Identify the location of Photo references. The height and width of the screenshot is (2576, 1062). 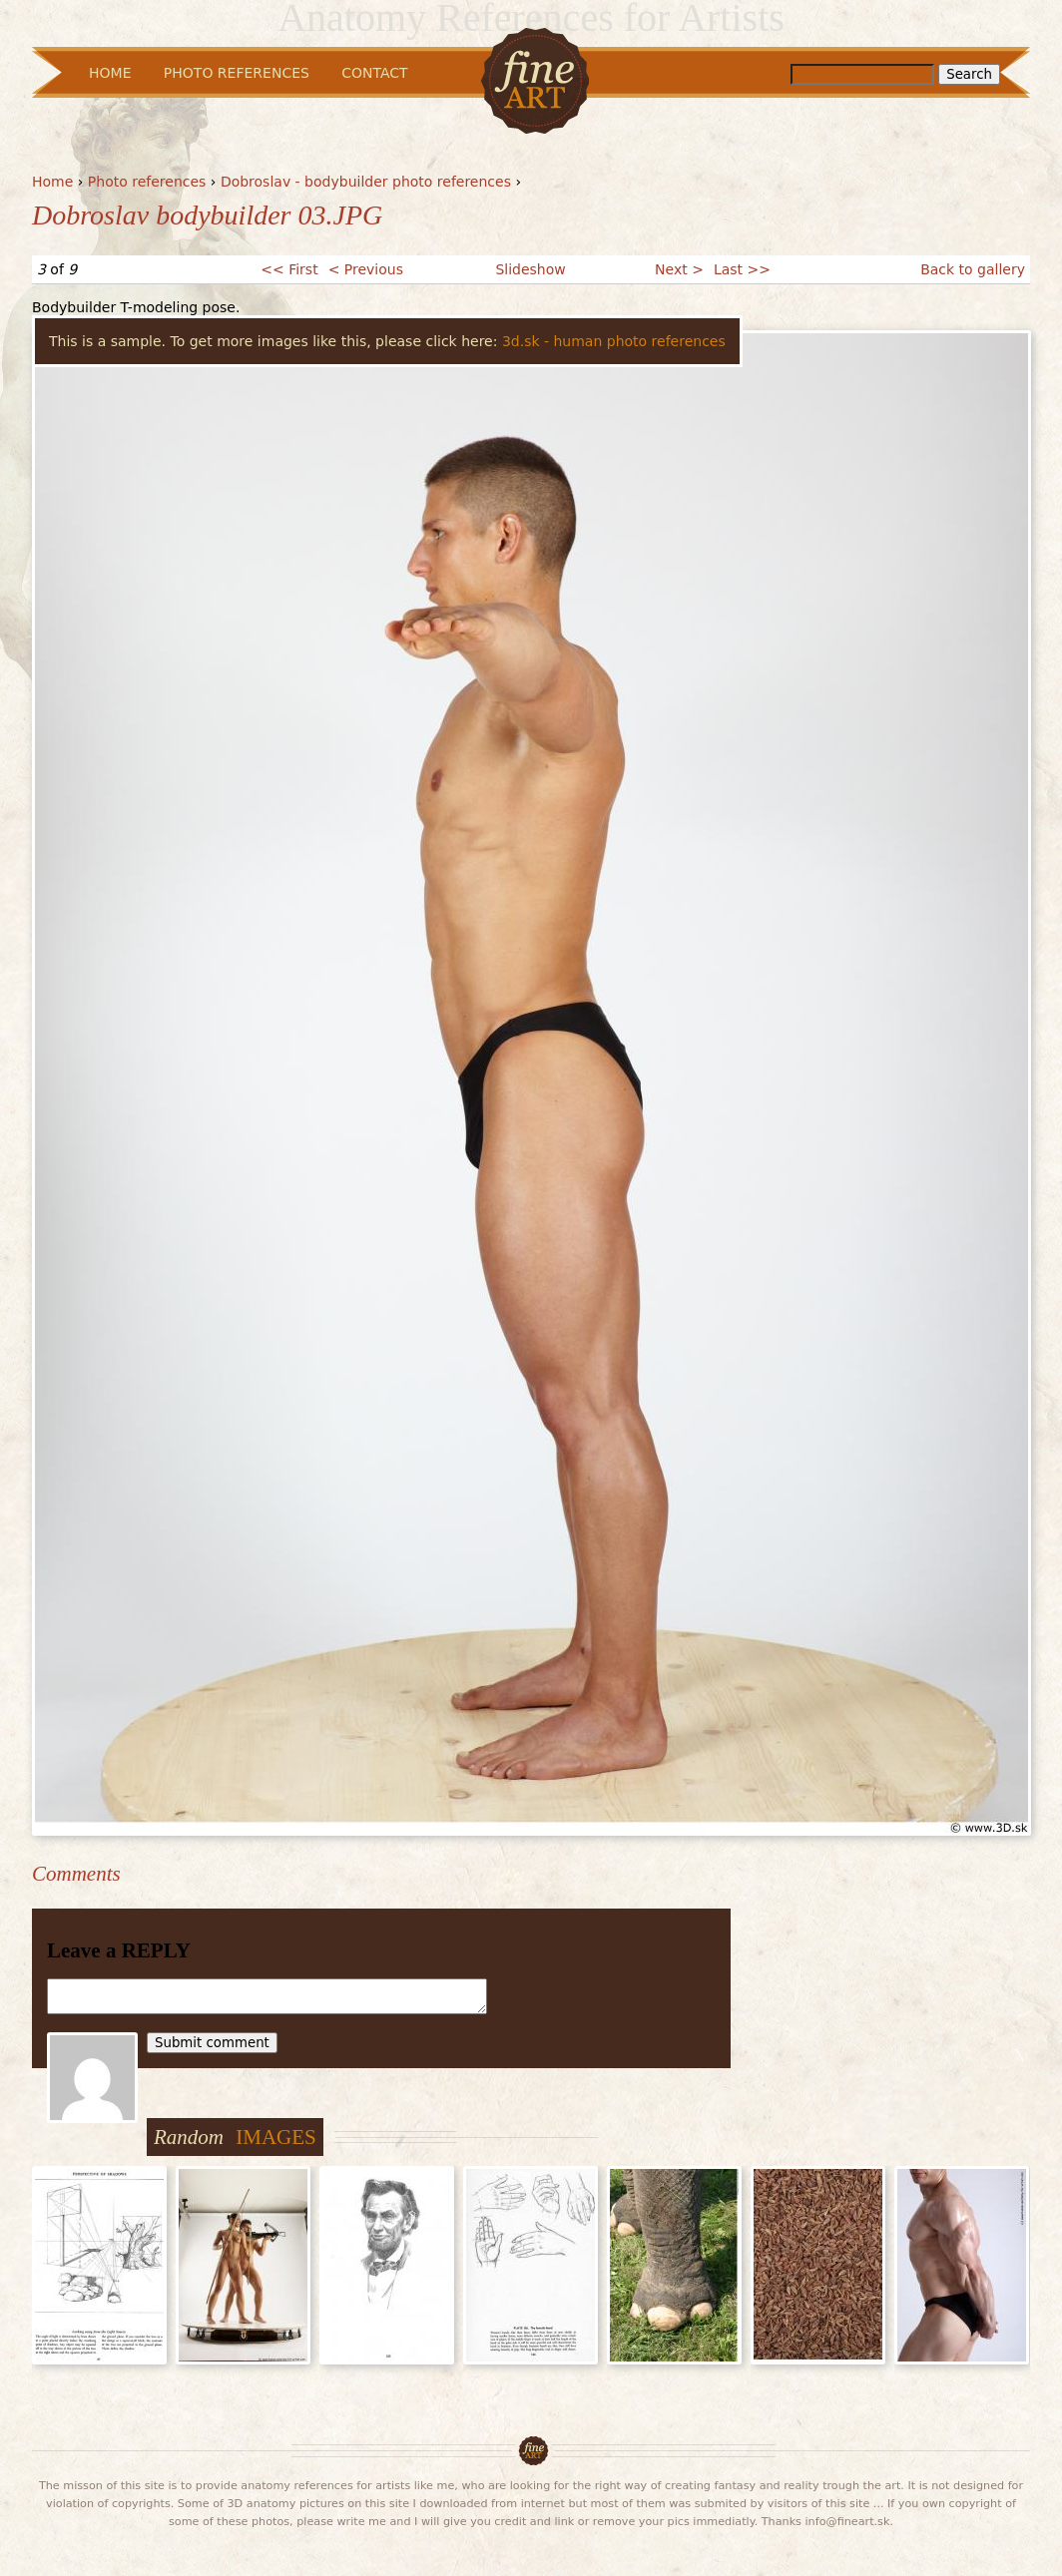
(147, 182).